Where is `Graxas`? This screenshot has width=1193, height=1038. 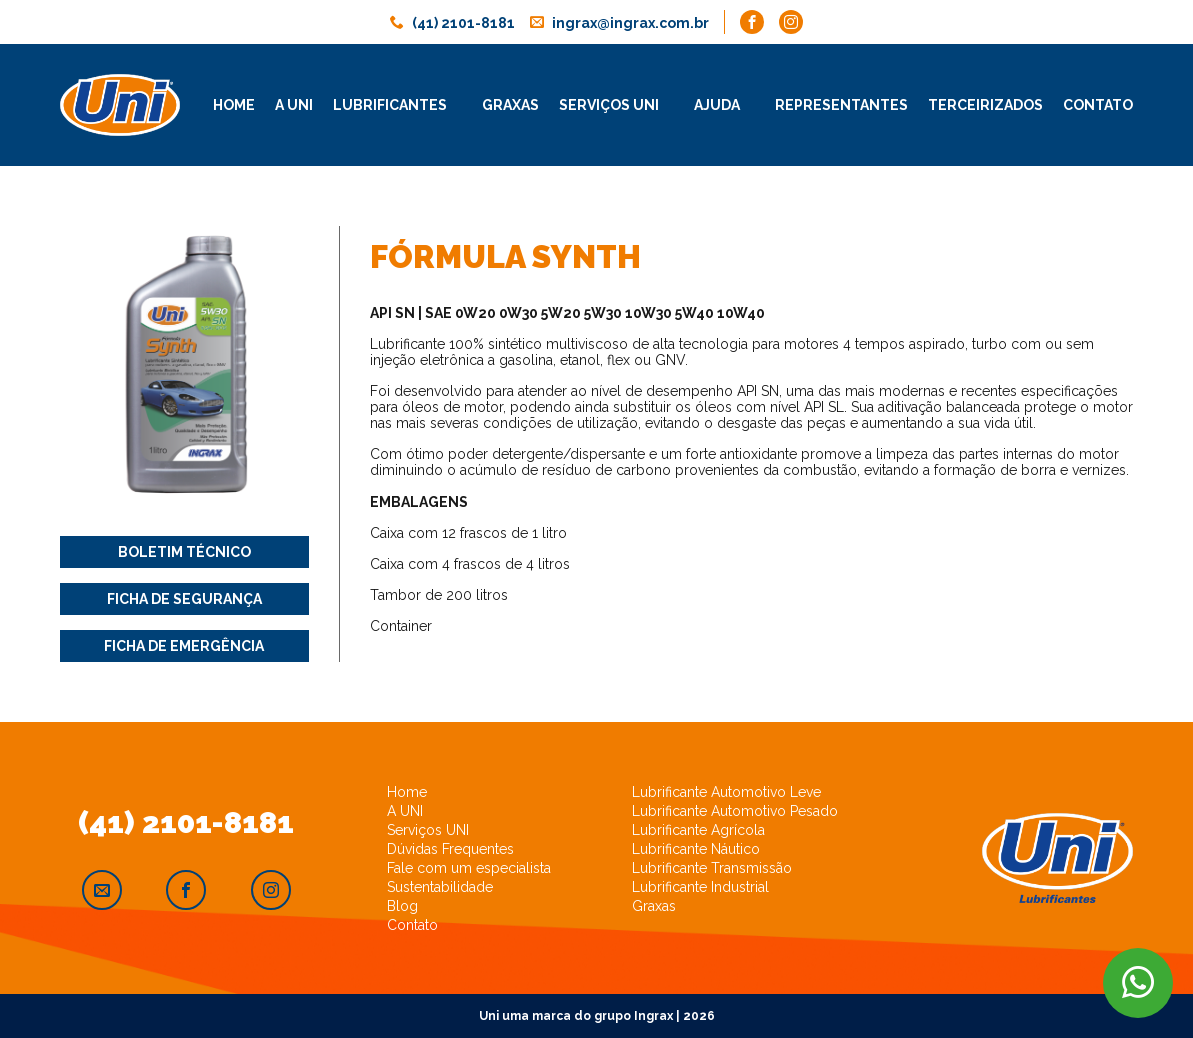
Graxas is located at coordinates (510, 105).